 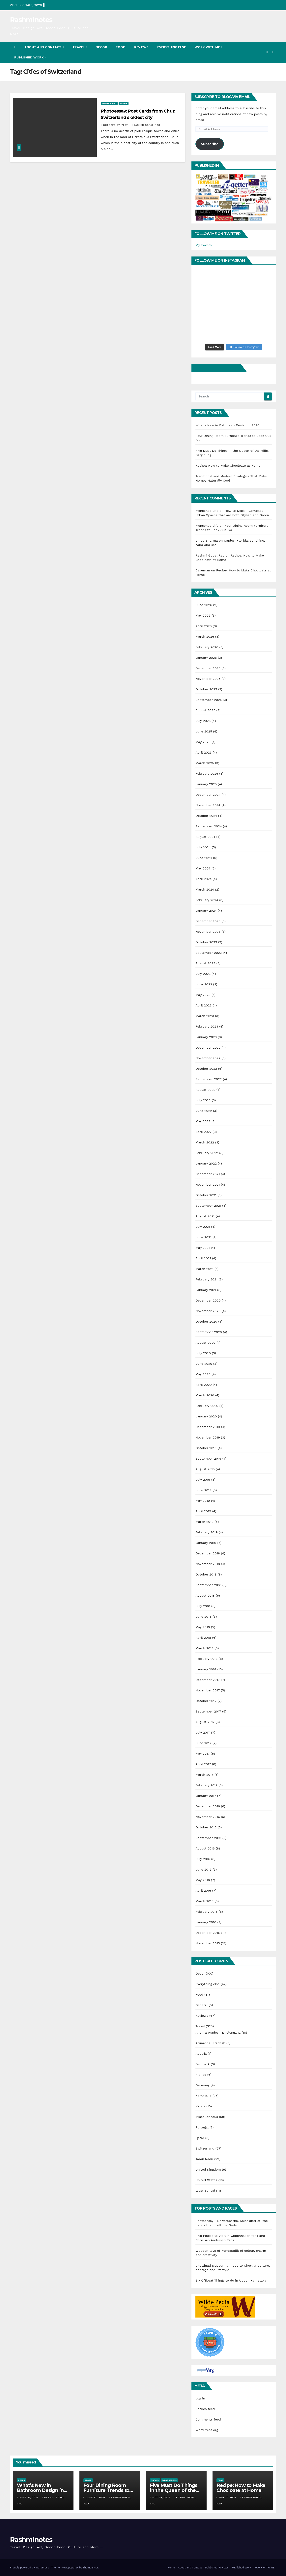 What do you see at coordinates (202, 1753) in the screenshot?
I see `May 2017` at bounding box center [202, 1753].